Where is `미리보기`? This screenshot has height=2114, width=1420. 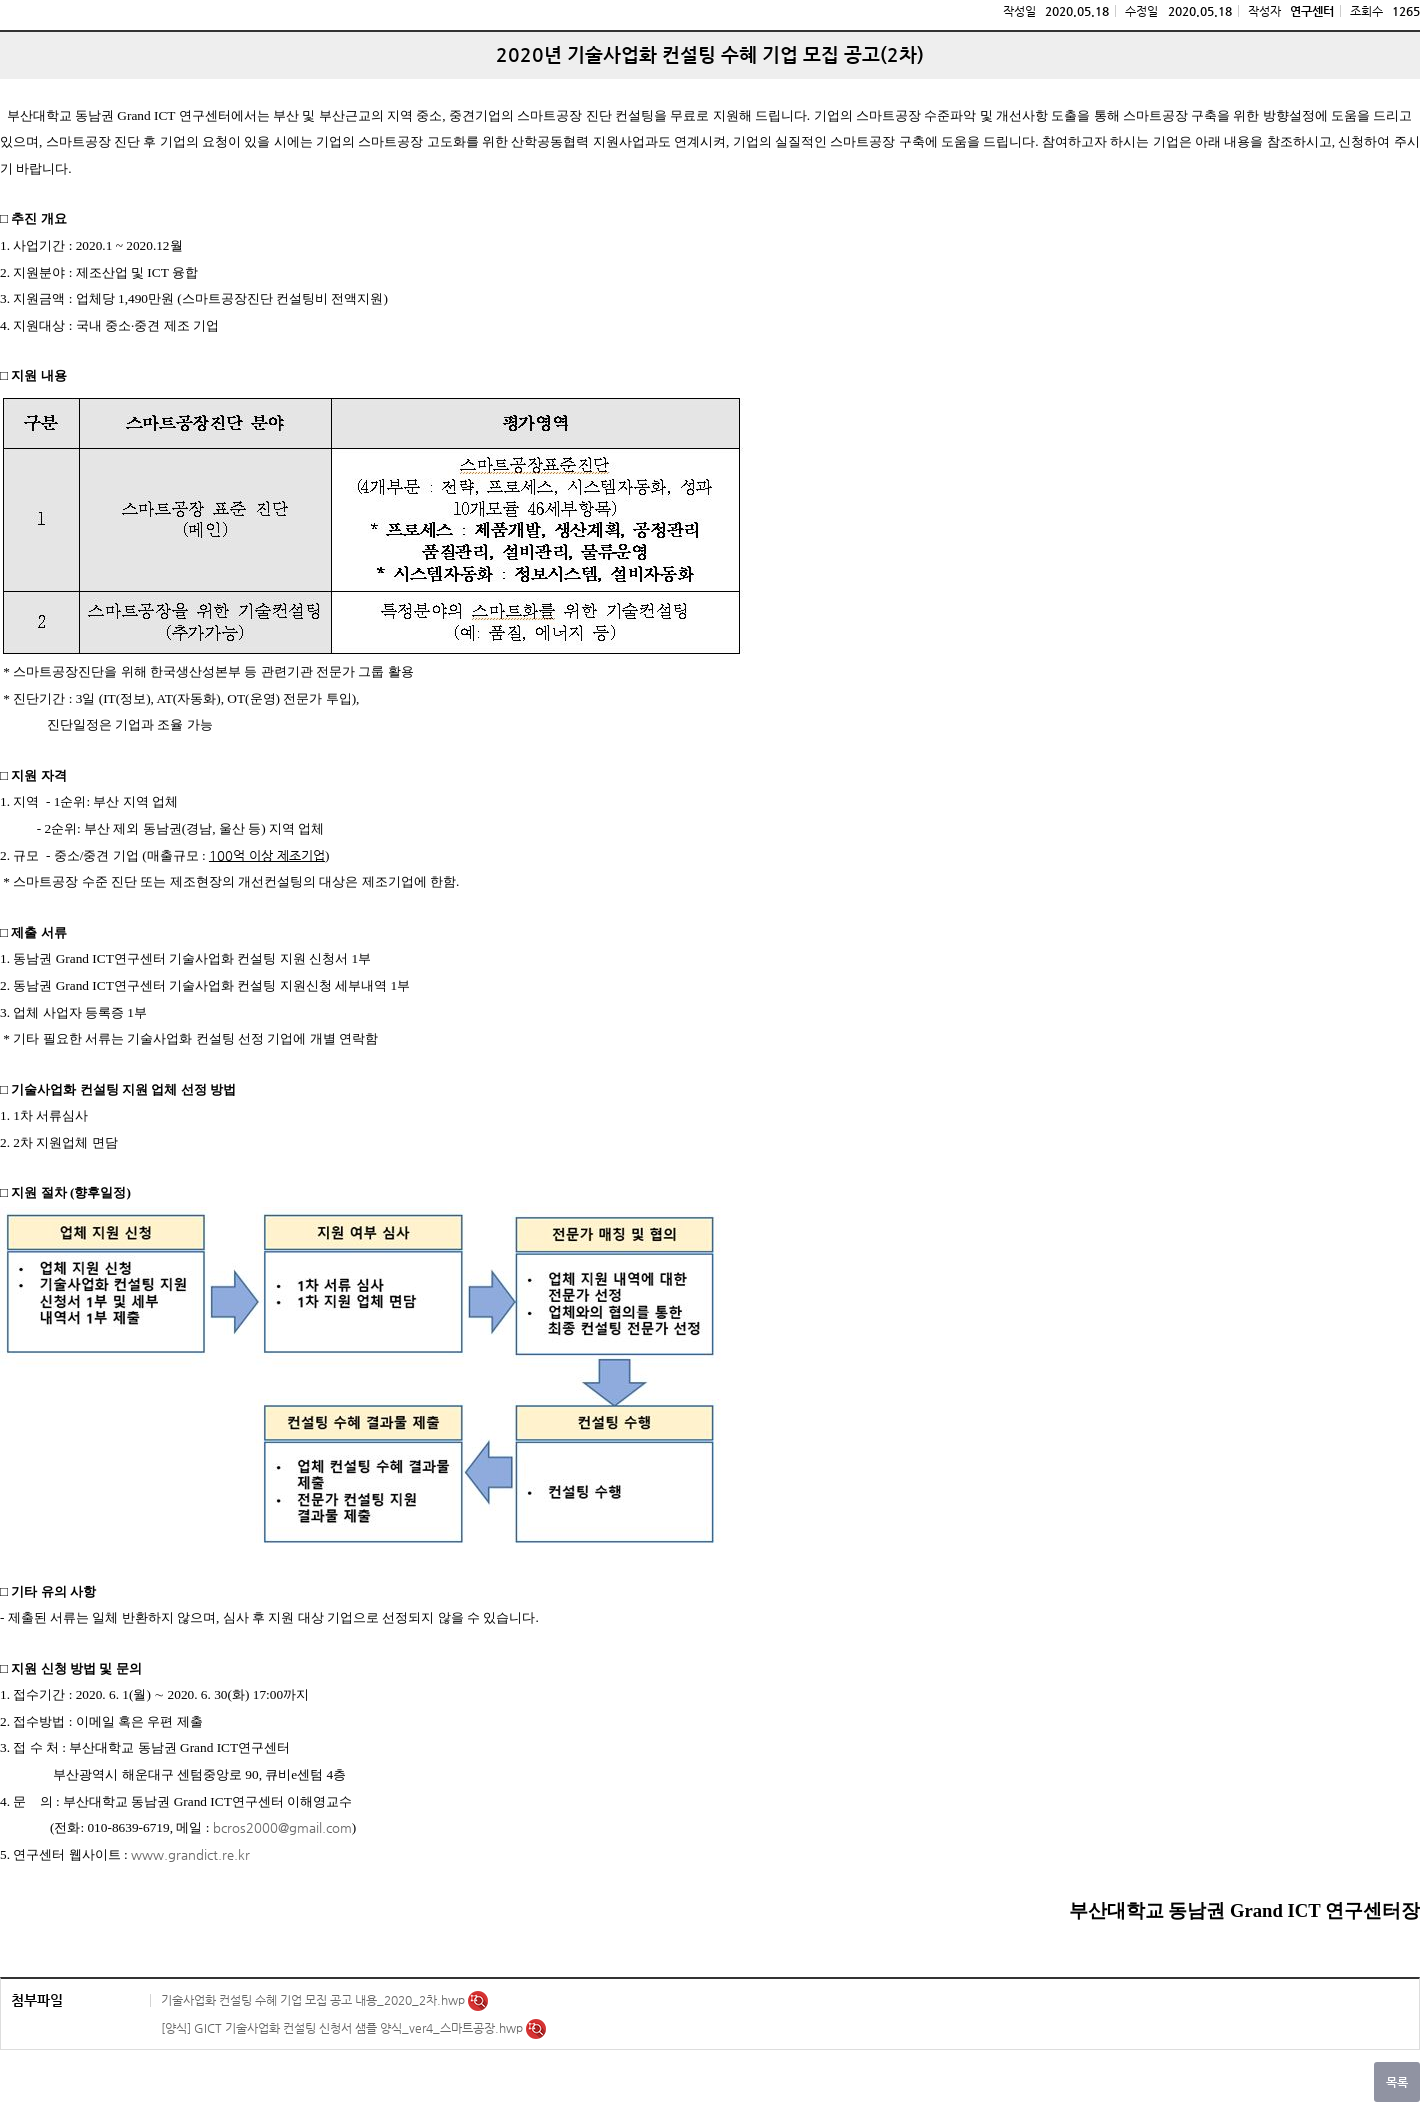
미리보기 is located at coordinates (478, 2001).